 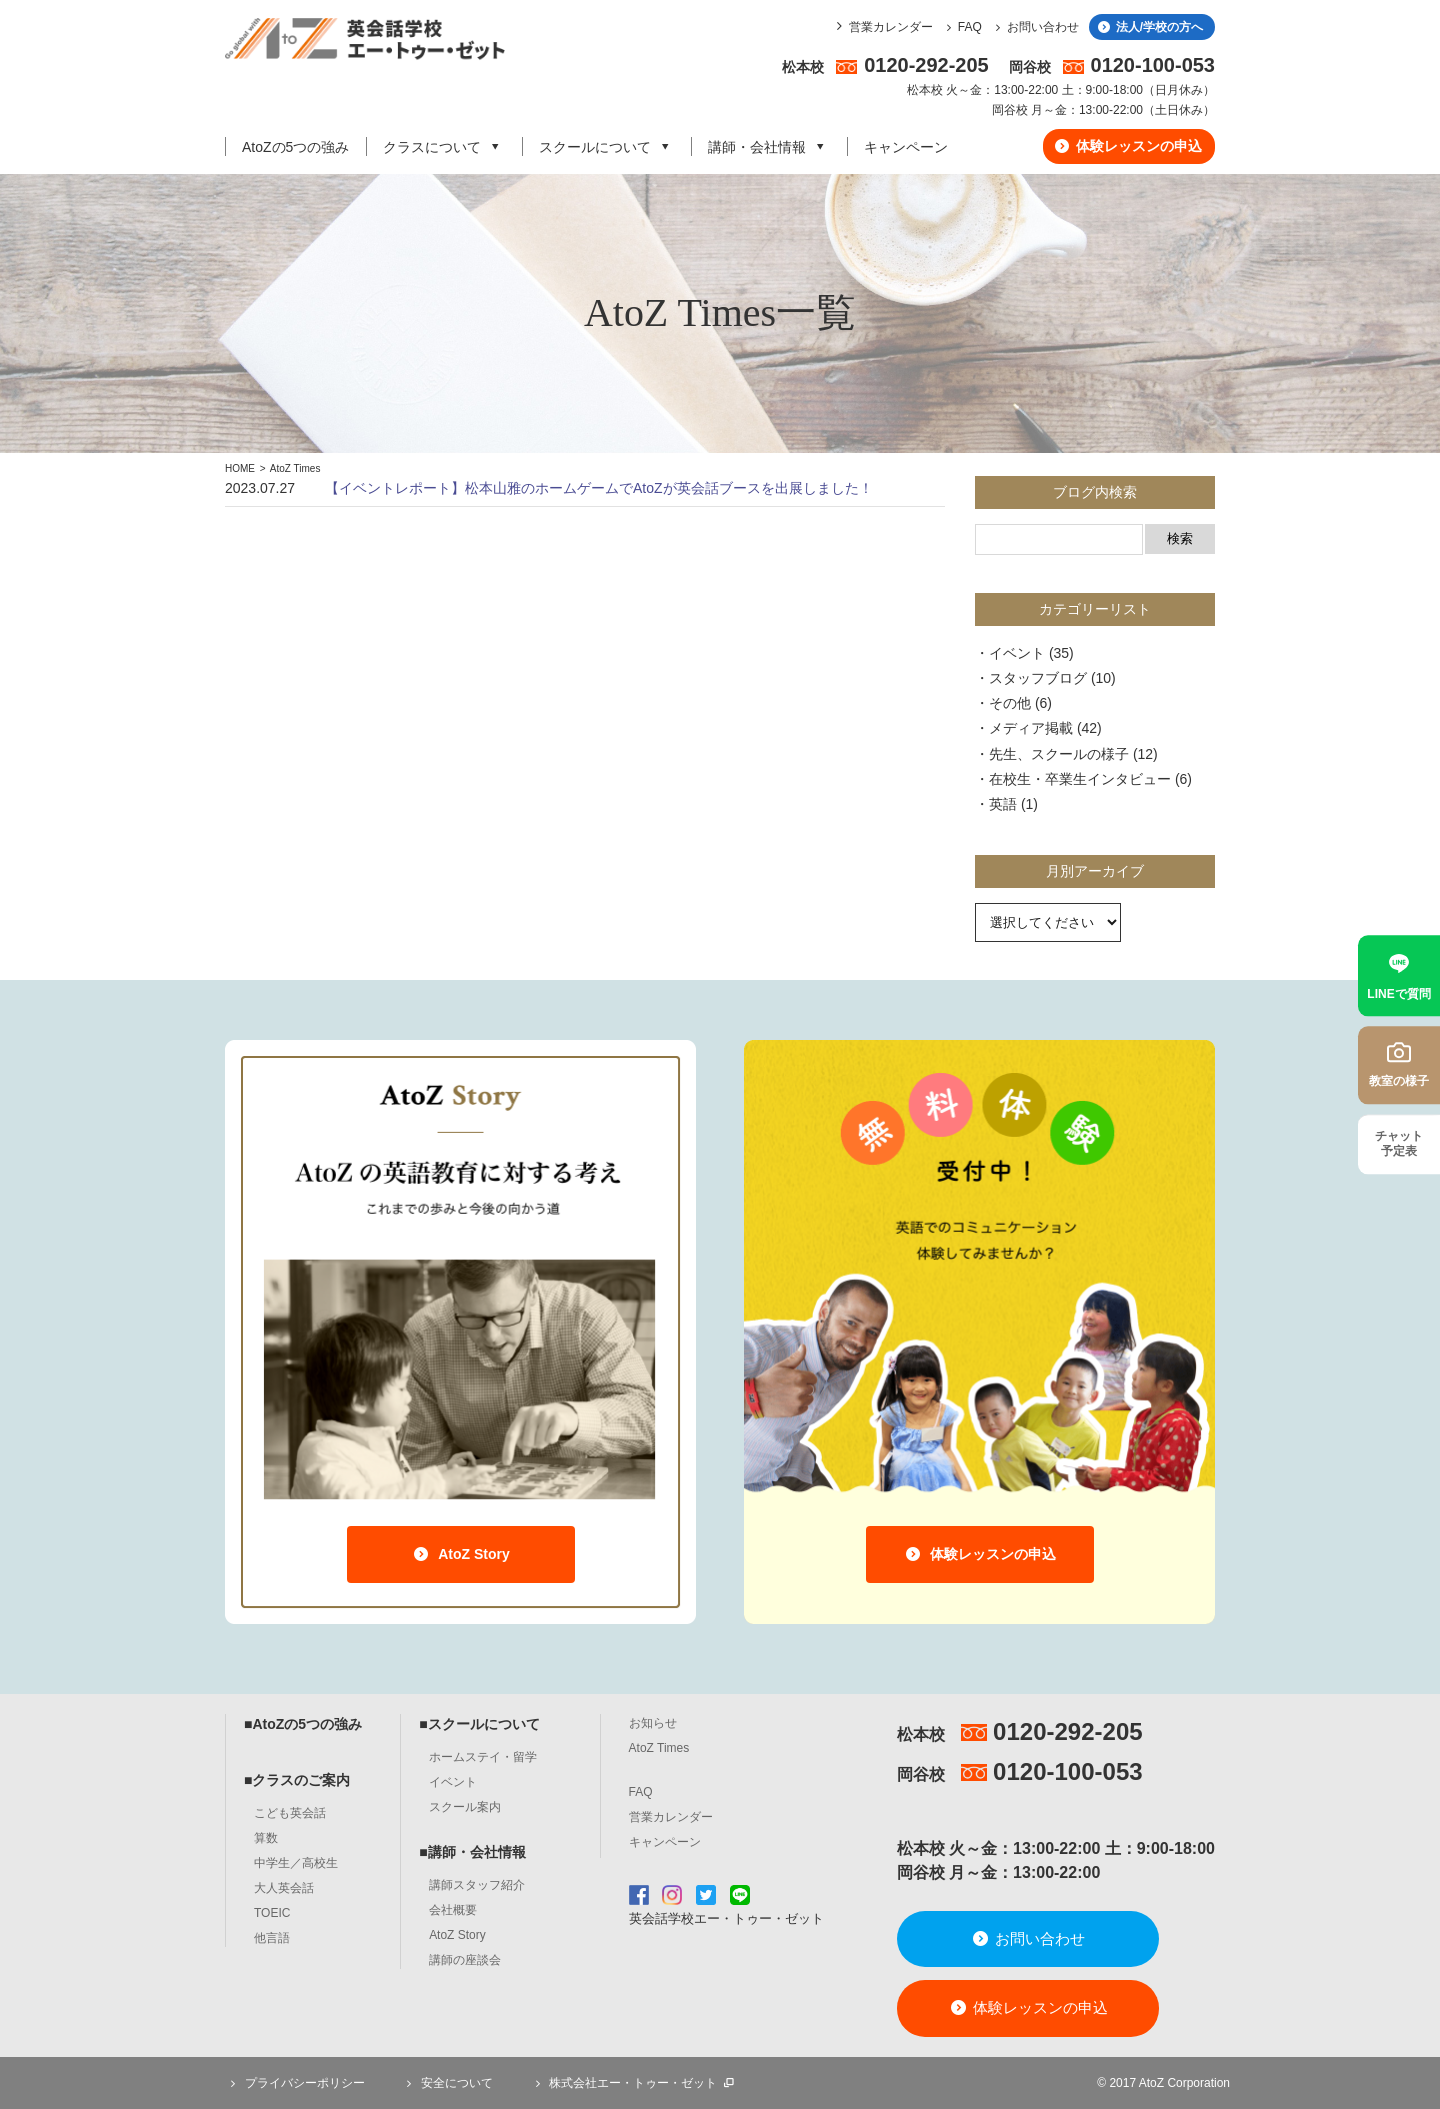 What do you see at coordinates (272, 1938) in the screenshot?
I see `他言語` at bounding box center [272, 1938].